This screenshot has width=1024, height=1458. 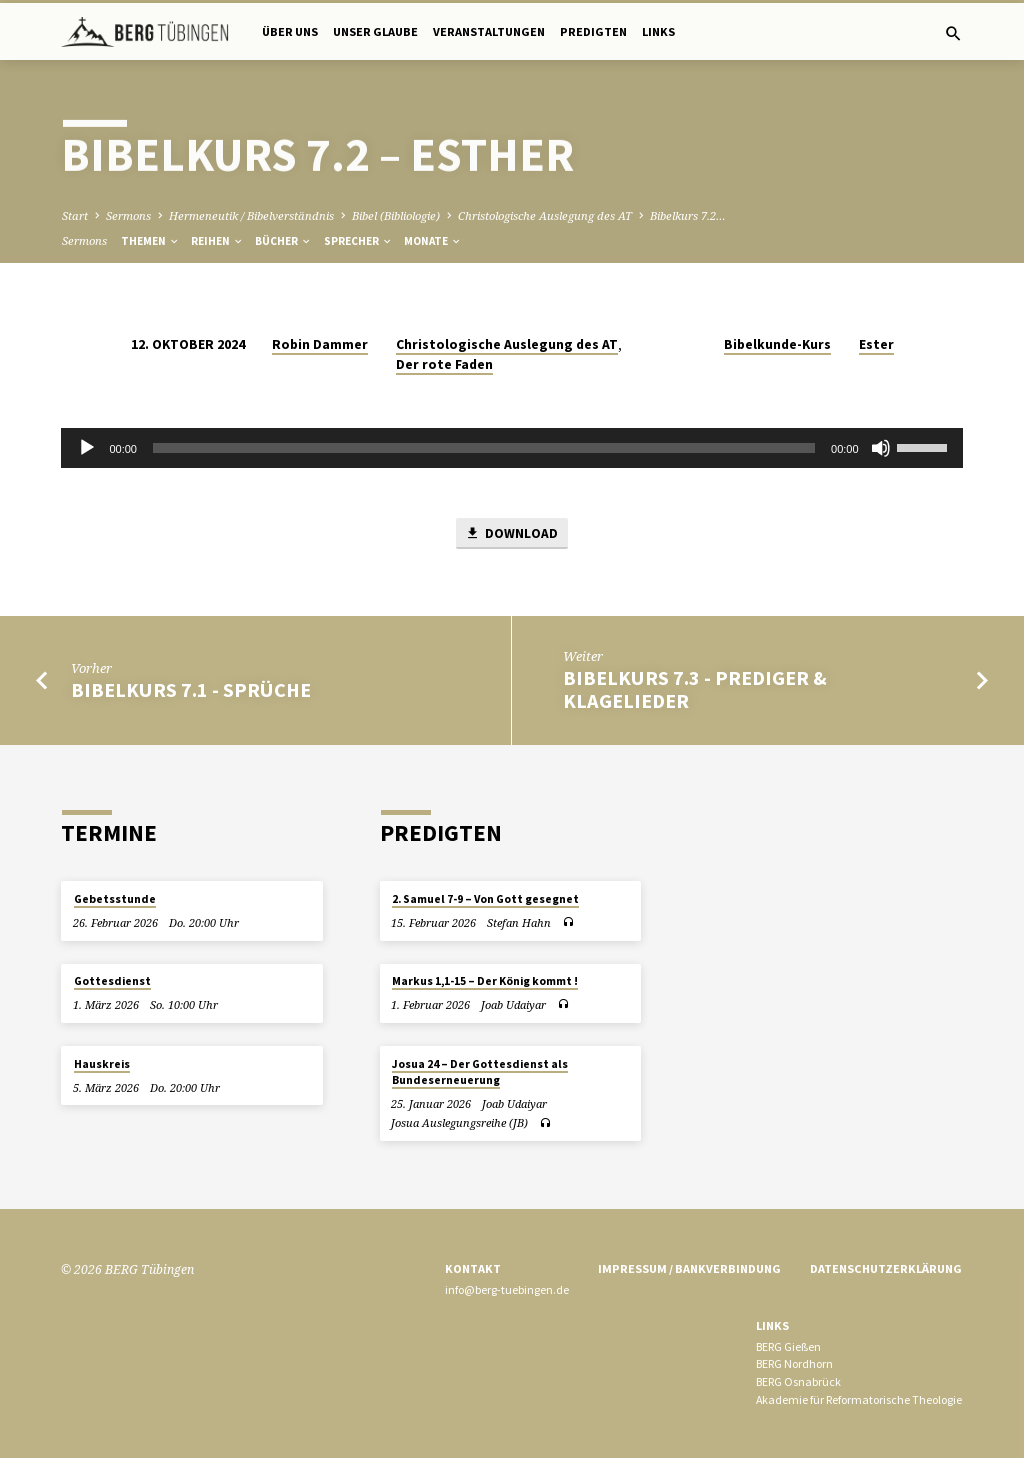 What do you see at coordinates (283, 241) in the screenshot?
I see `Bücher` at bounding box center [283, 241].